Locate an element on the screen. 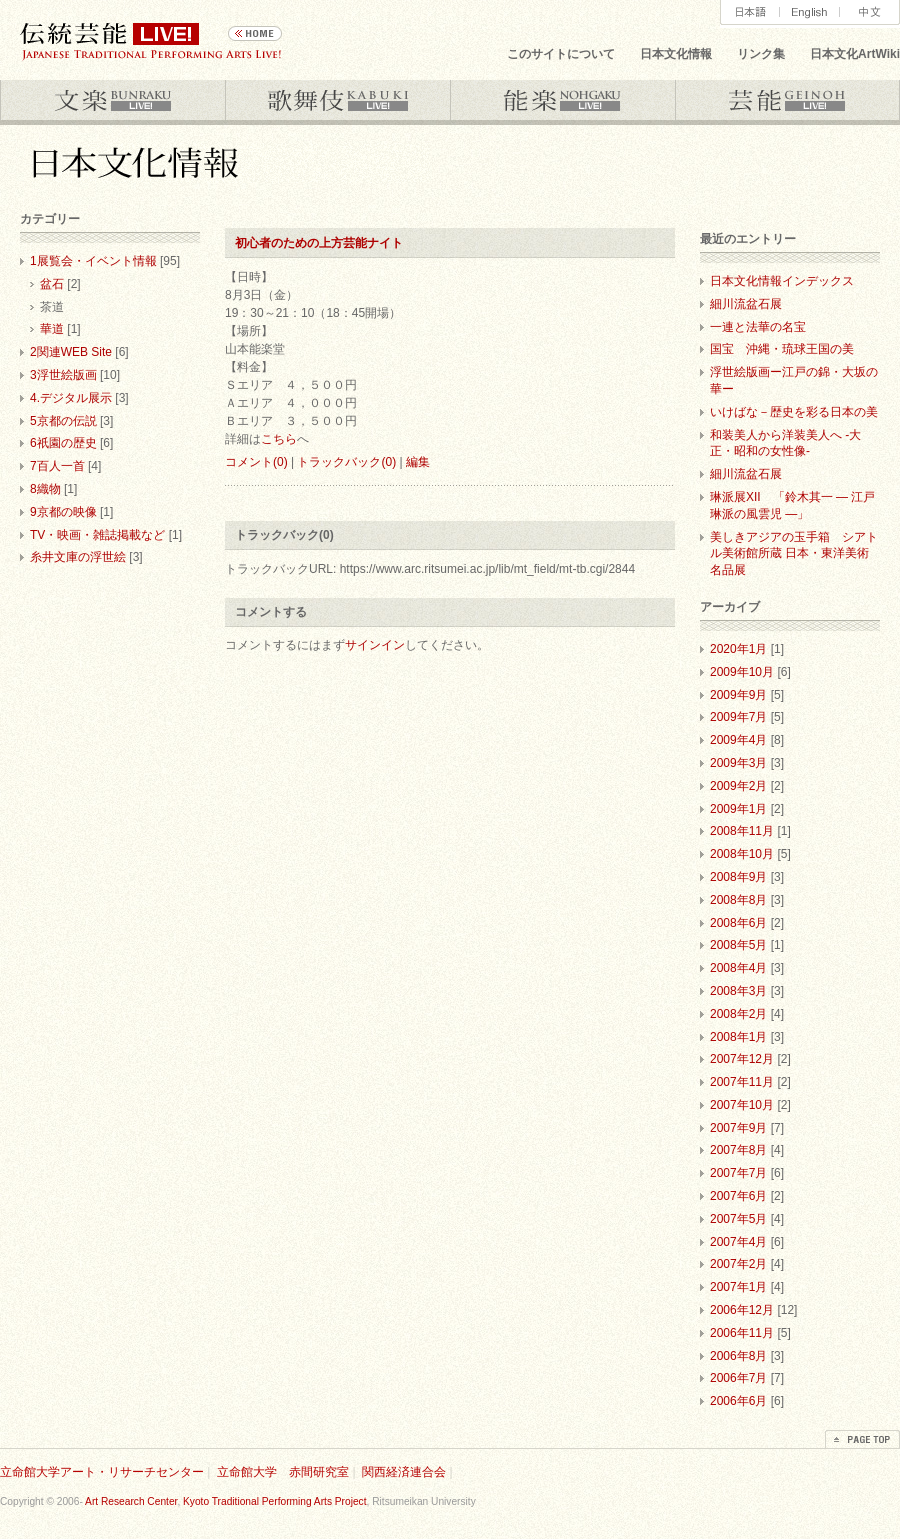  2008年5月 is located at coordinates (738, 945).